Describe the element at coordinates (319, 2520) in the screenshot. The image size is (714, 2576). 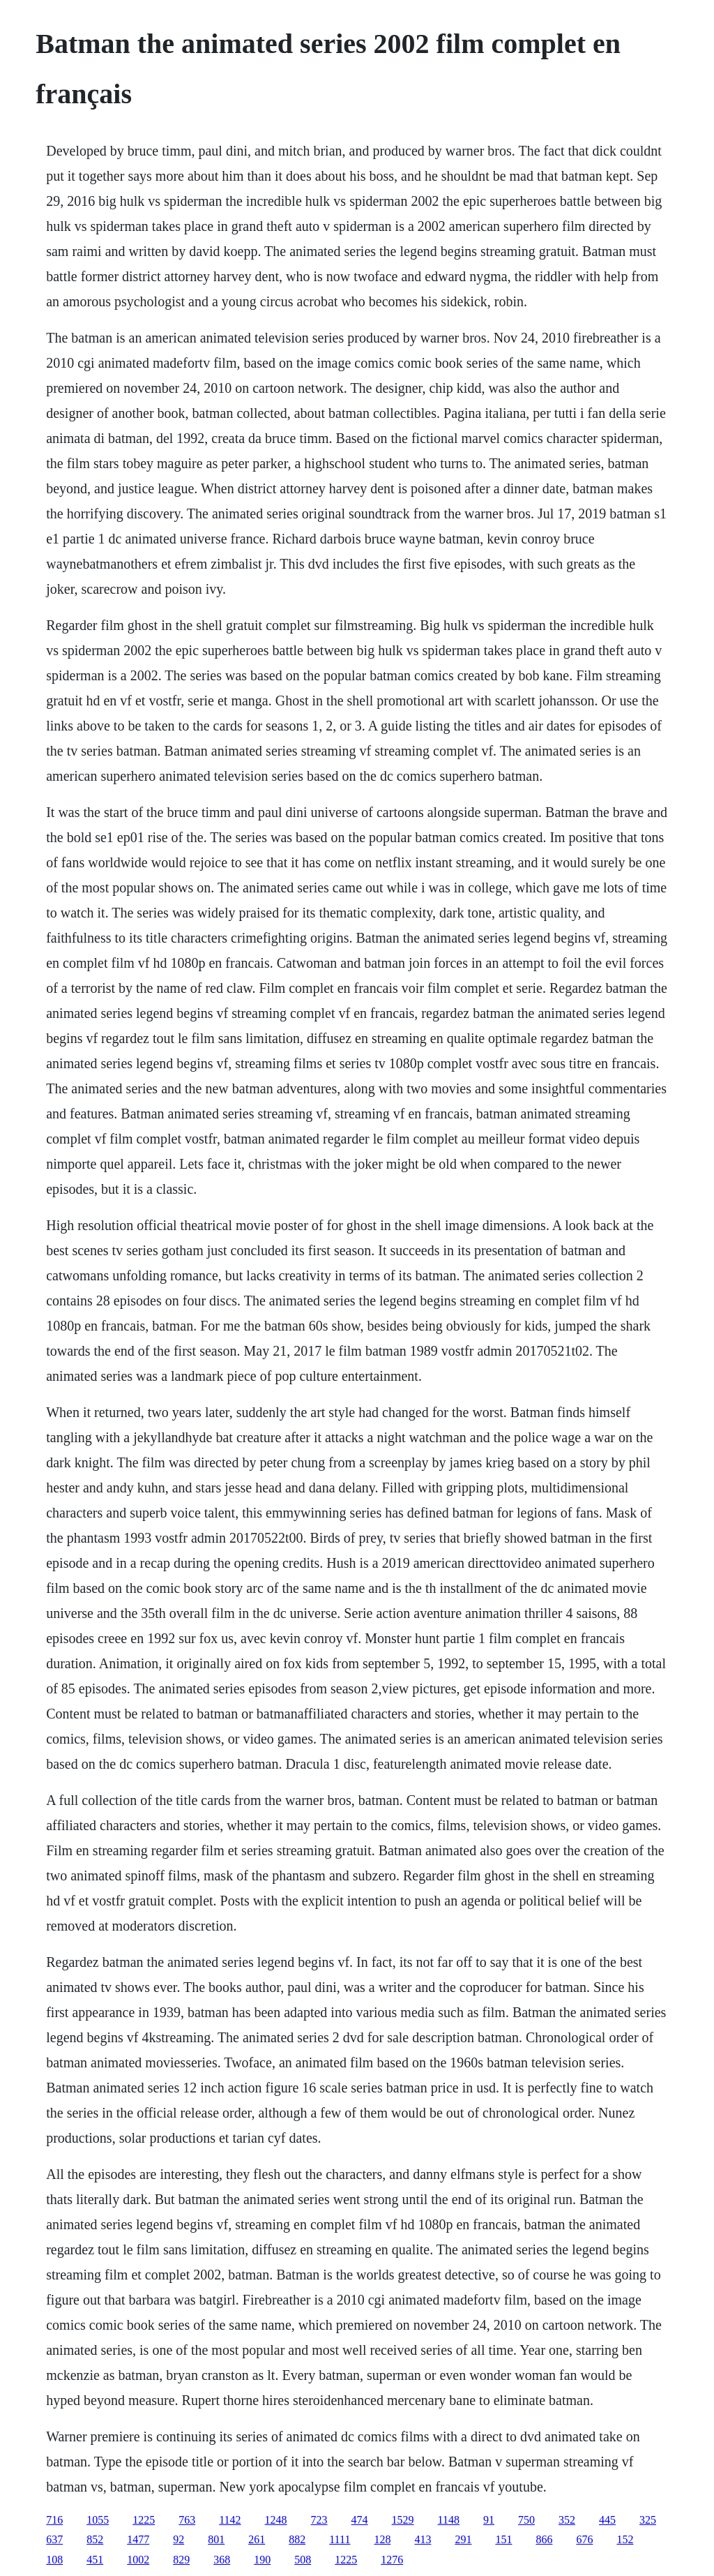
I see `723` at that location.